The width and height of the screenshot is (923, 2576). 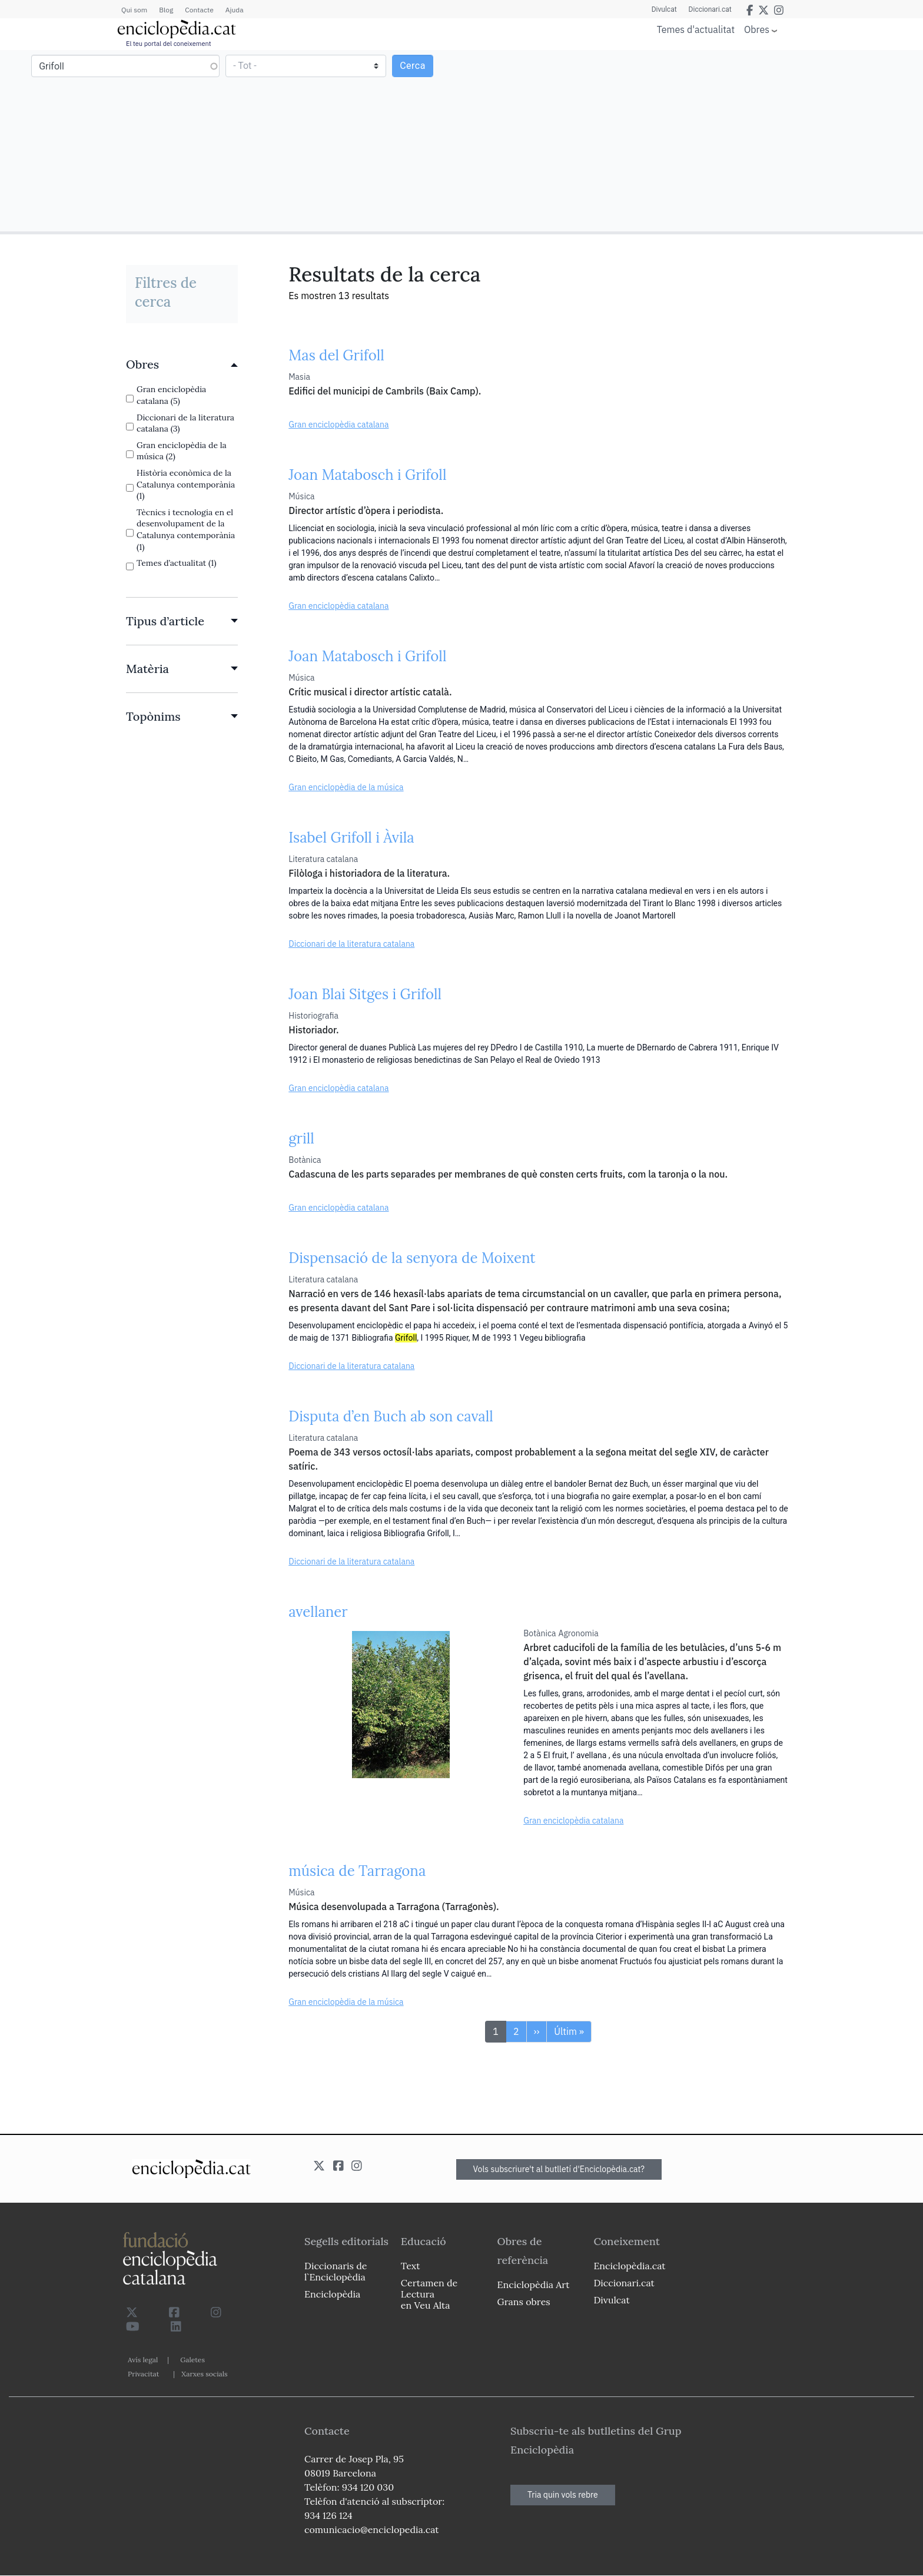 I want to click on Dispensació de la senyora de Moixent, so click(x=411, y=1258).